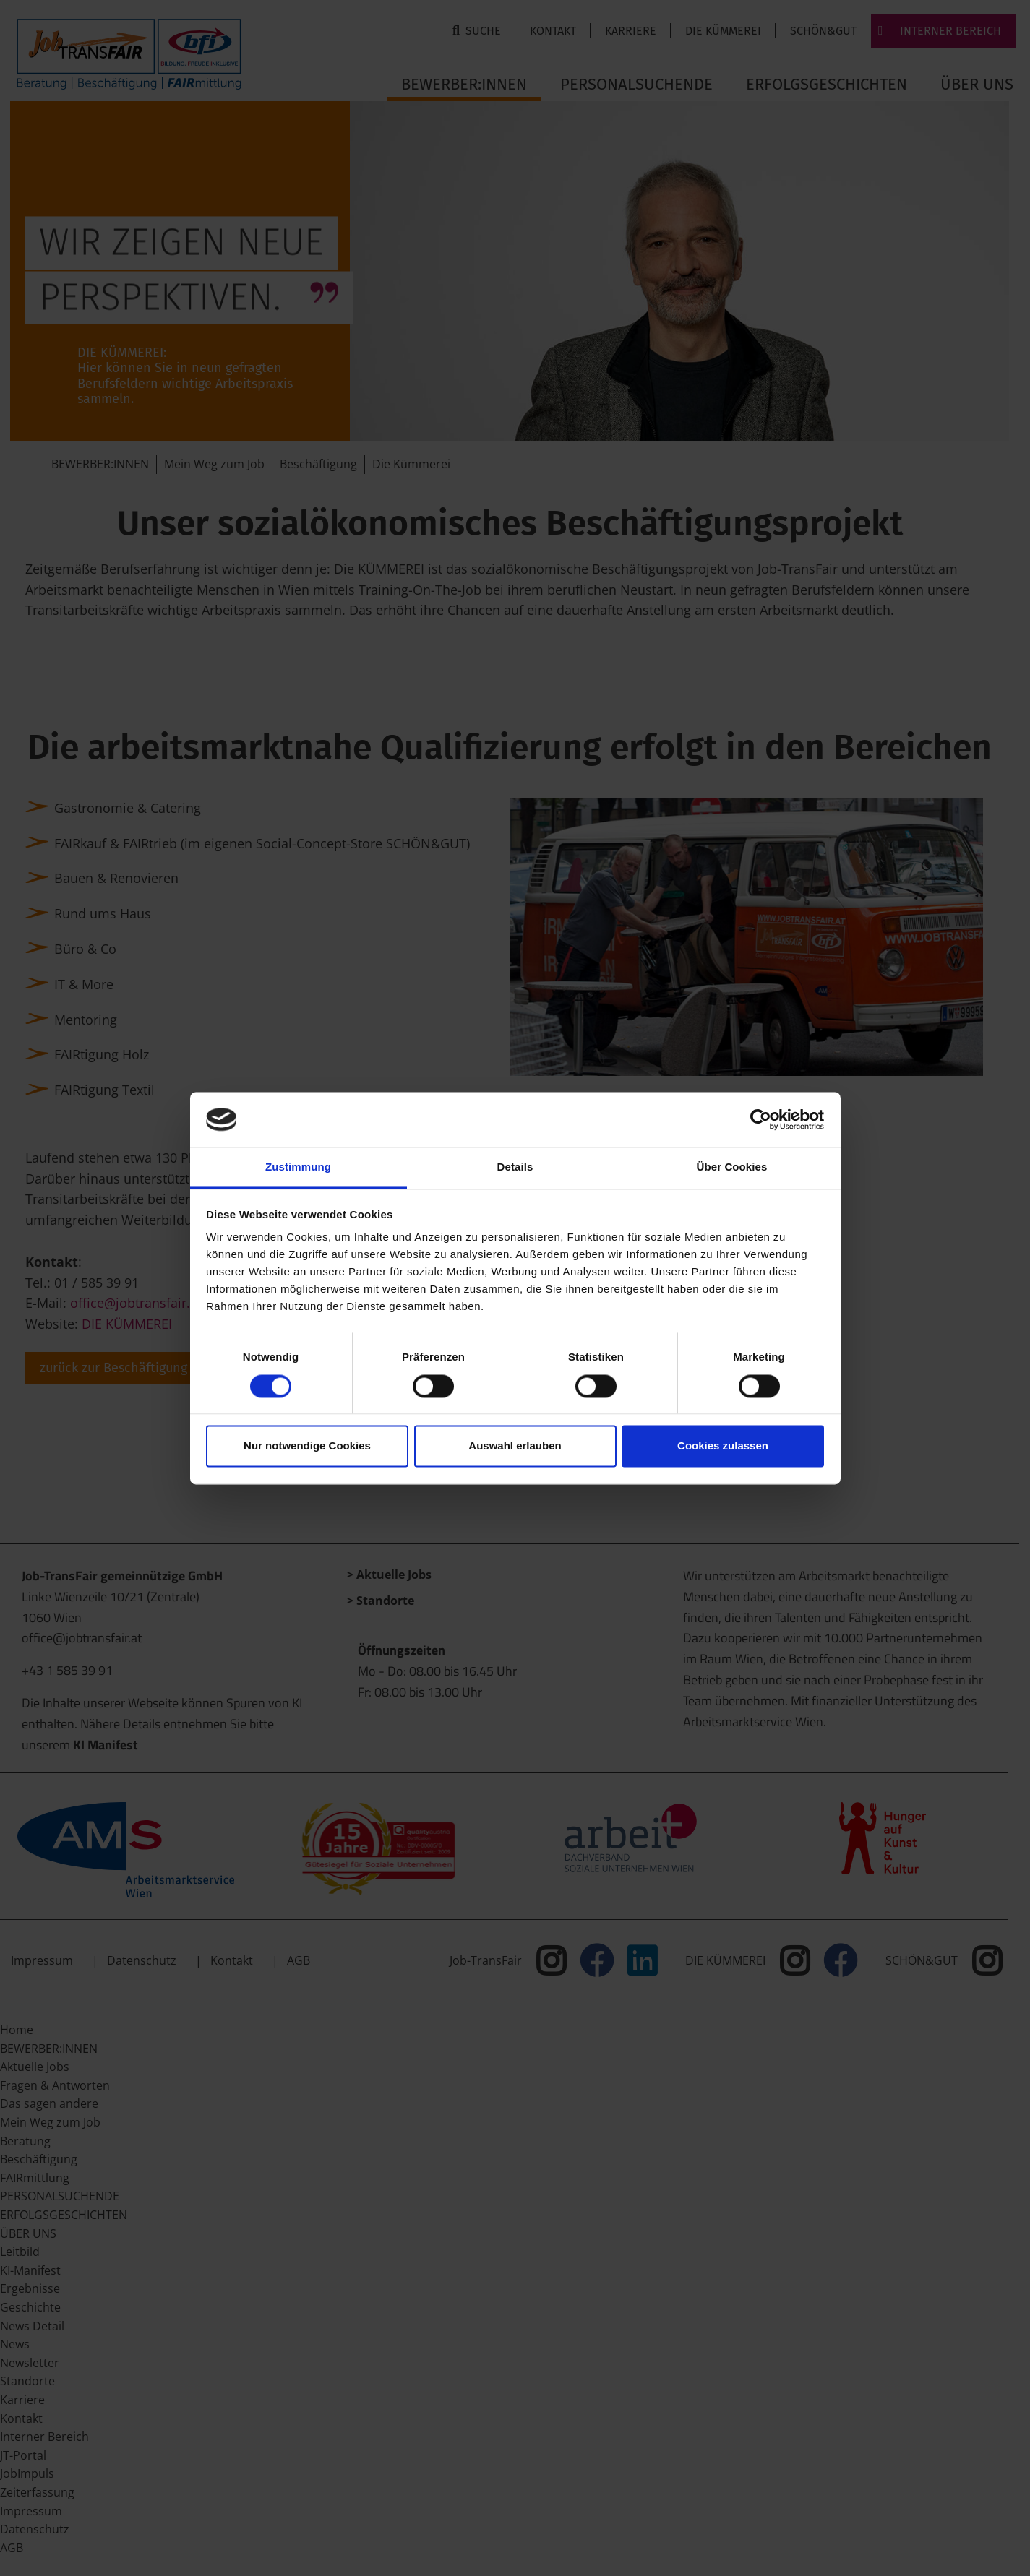 This screenshot has width=1030, height=2576. What do you see at coordinates (298, 1167) in the screenshot?
I see `Zustimmung [tab]` at bounding box center [298, 1167].